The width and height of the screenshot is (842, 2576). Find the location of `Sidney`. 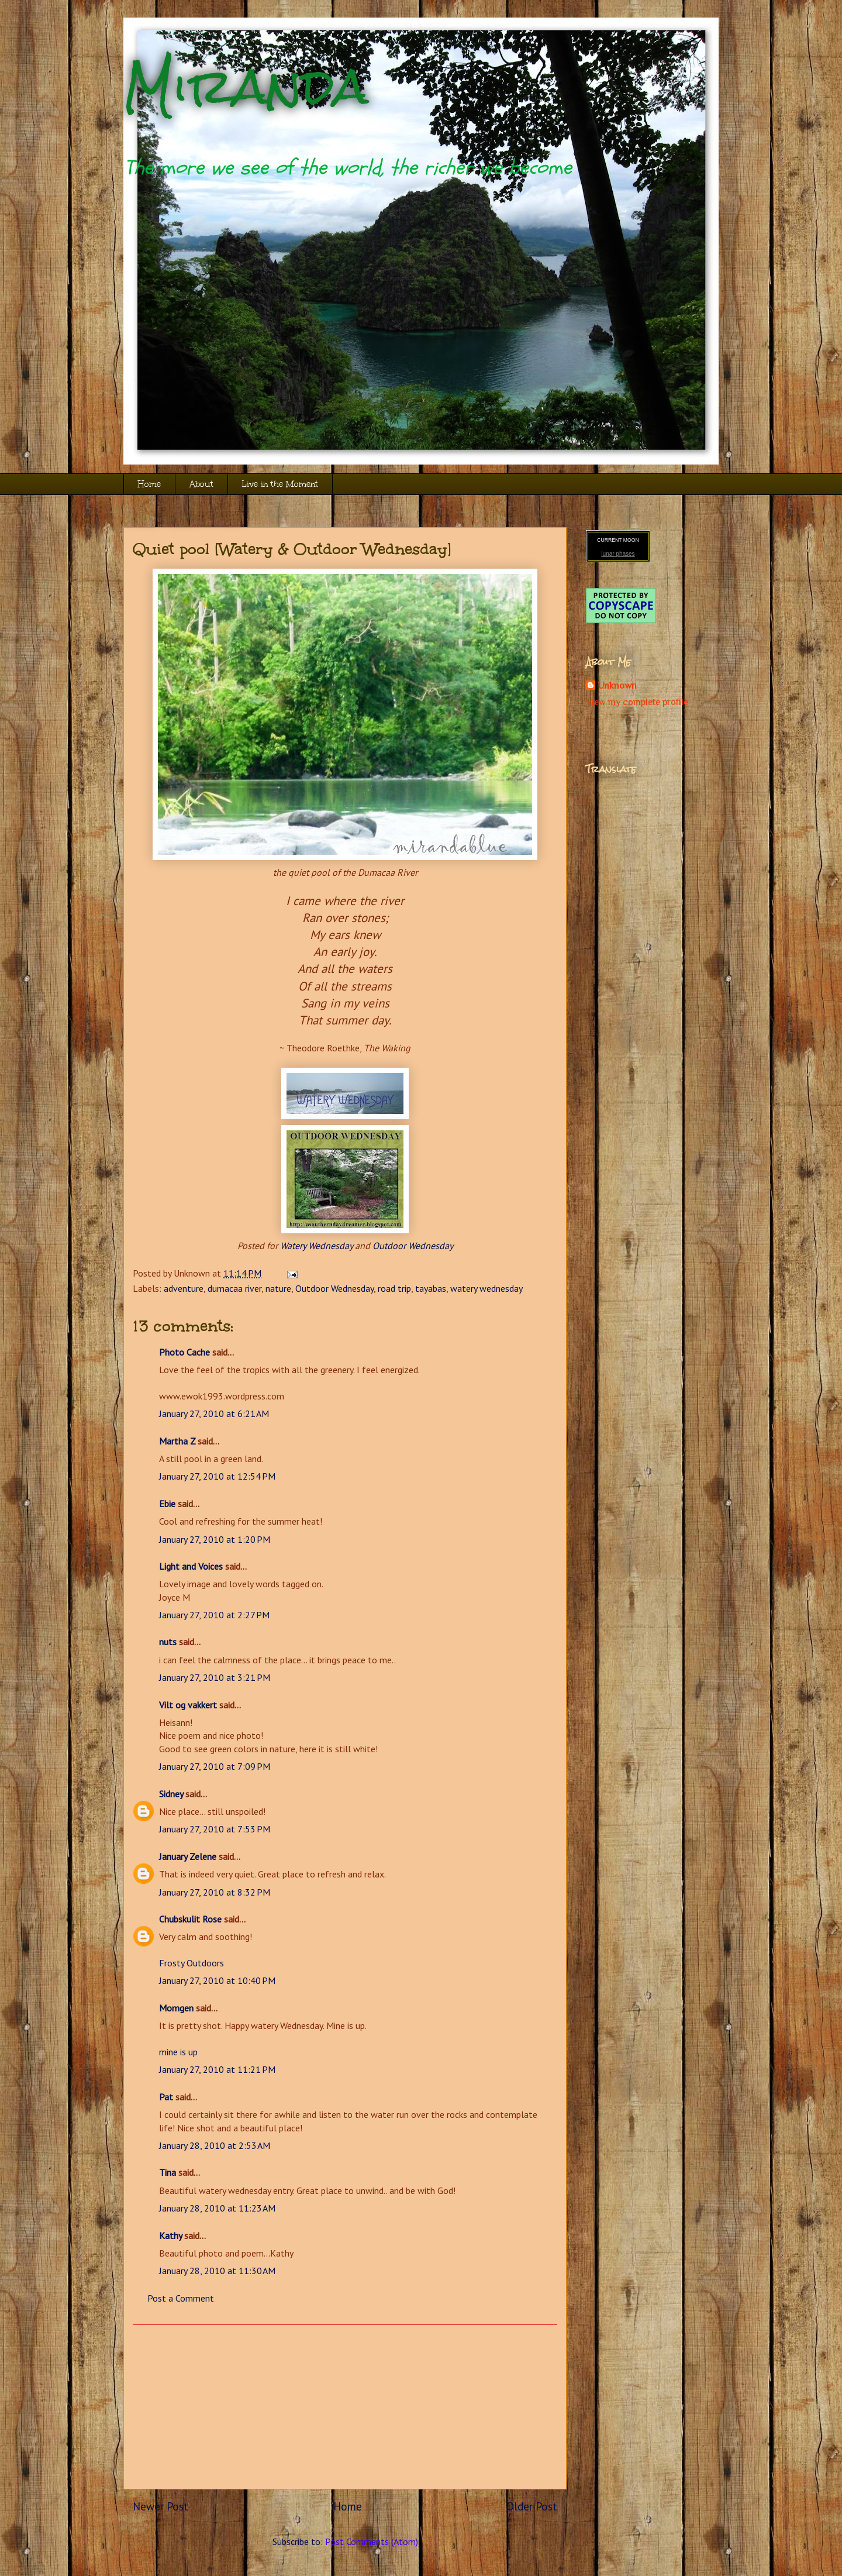

Sidney is located at coordinates (171, 1794).